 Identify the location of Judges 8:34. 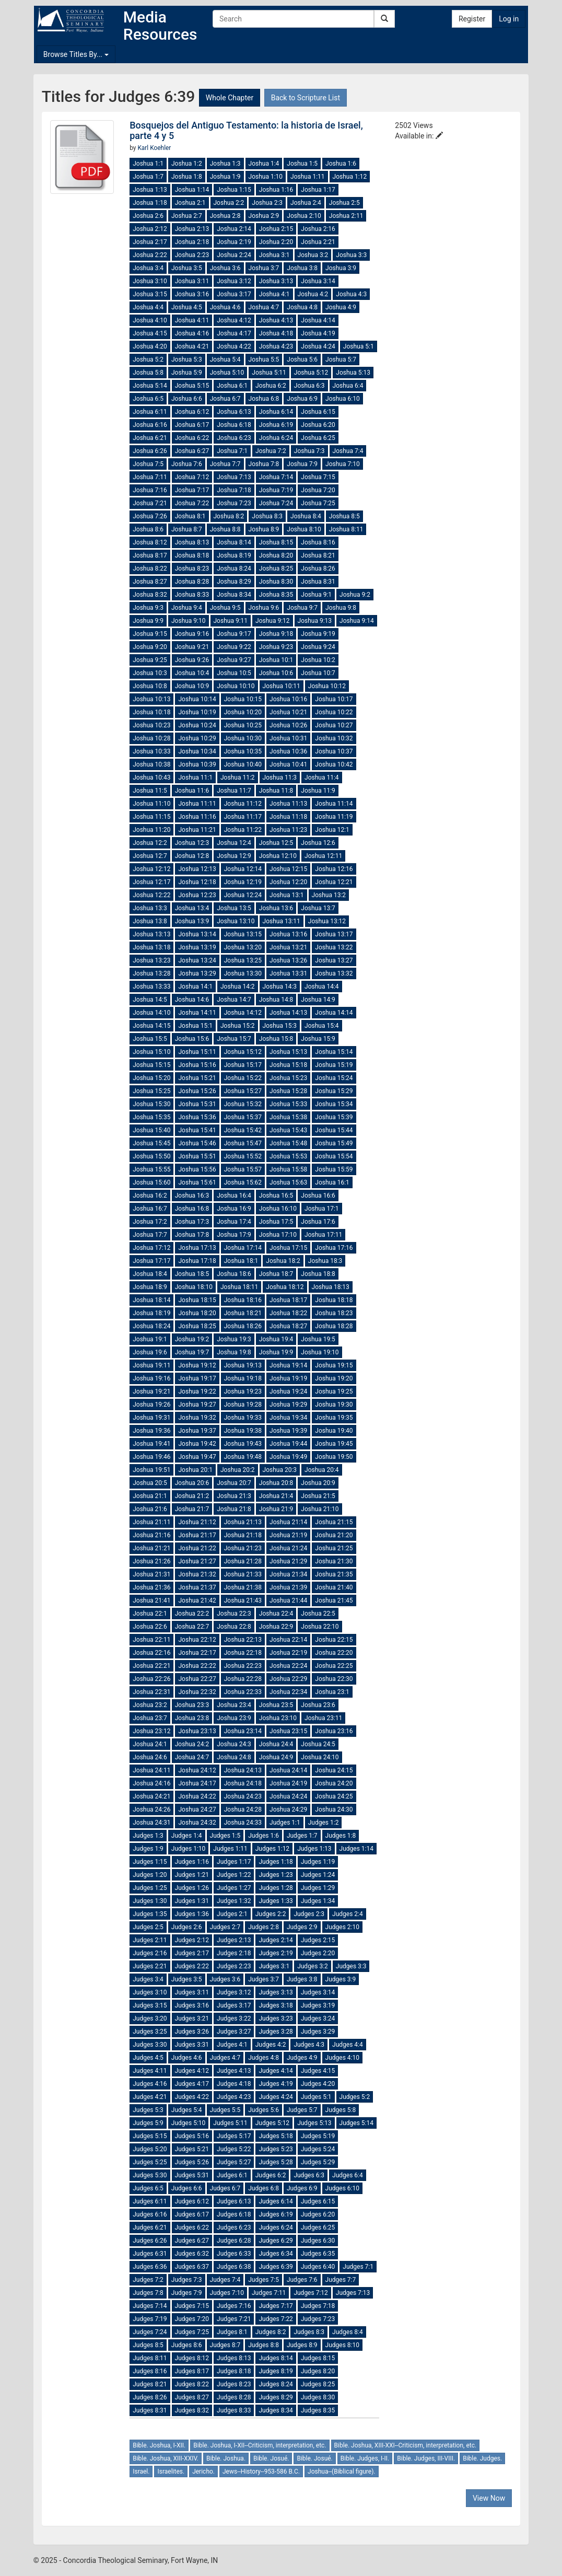
(275, 2410).